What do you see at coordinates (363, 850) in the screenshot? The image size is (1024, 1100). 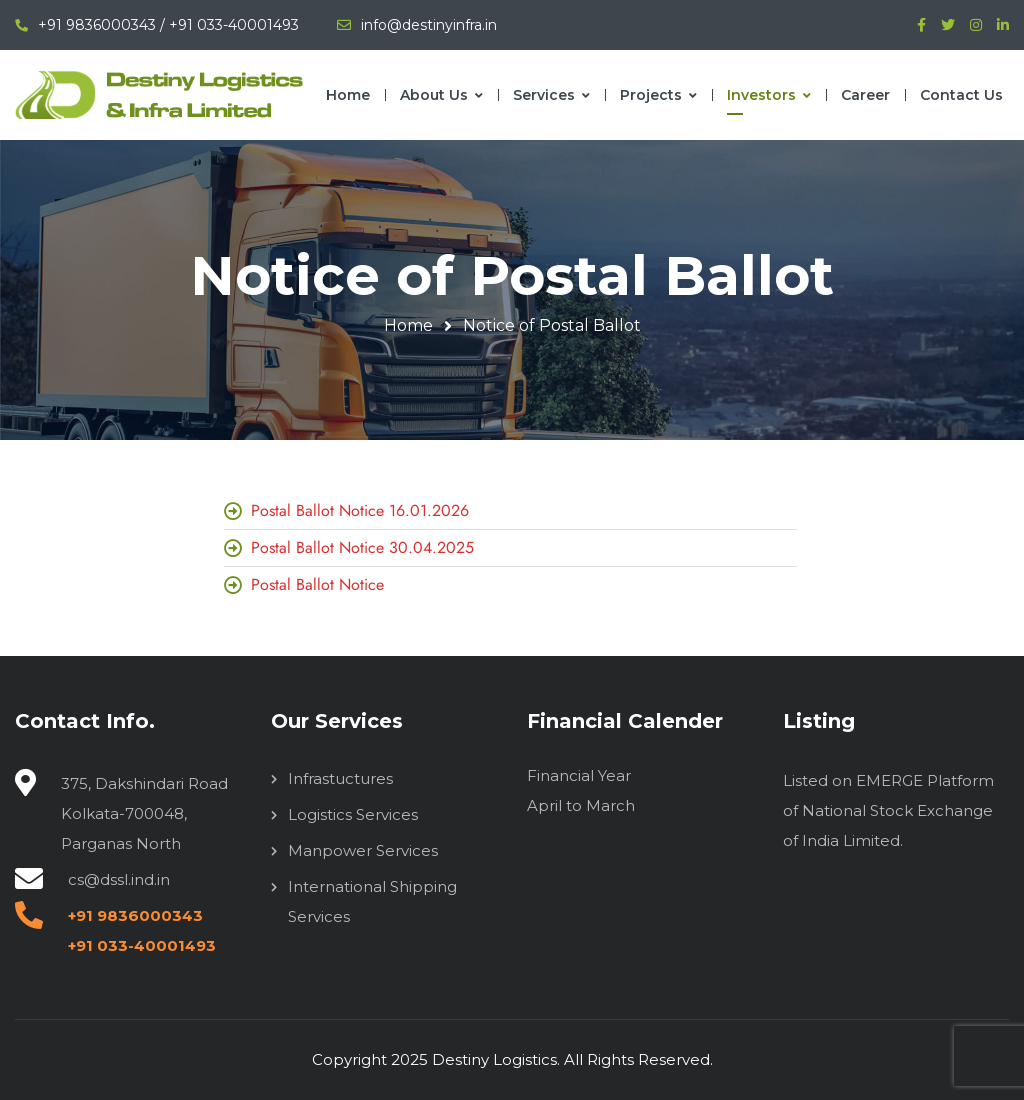 I see `Manpower Services` at bounding box center [363, 850].